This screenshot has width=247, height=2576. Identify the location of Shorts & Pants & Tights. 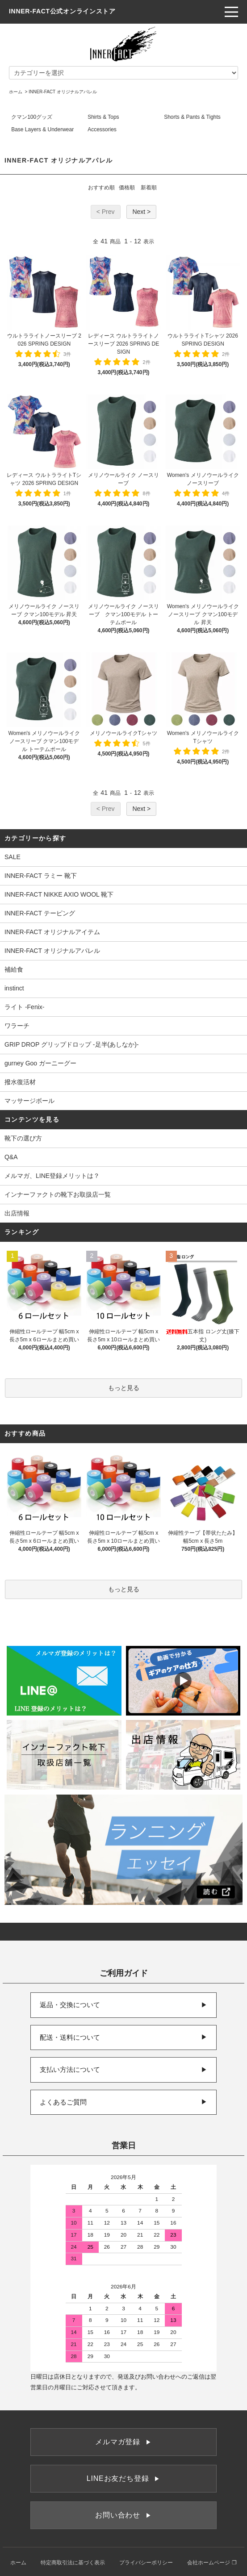
(192, 117).